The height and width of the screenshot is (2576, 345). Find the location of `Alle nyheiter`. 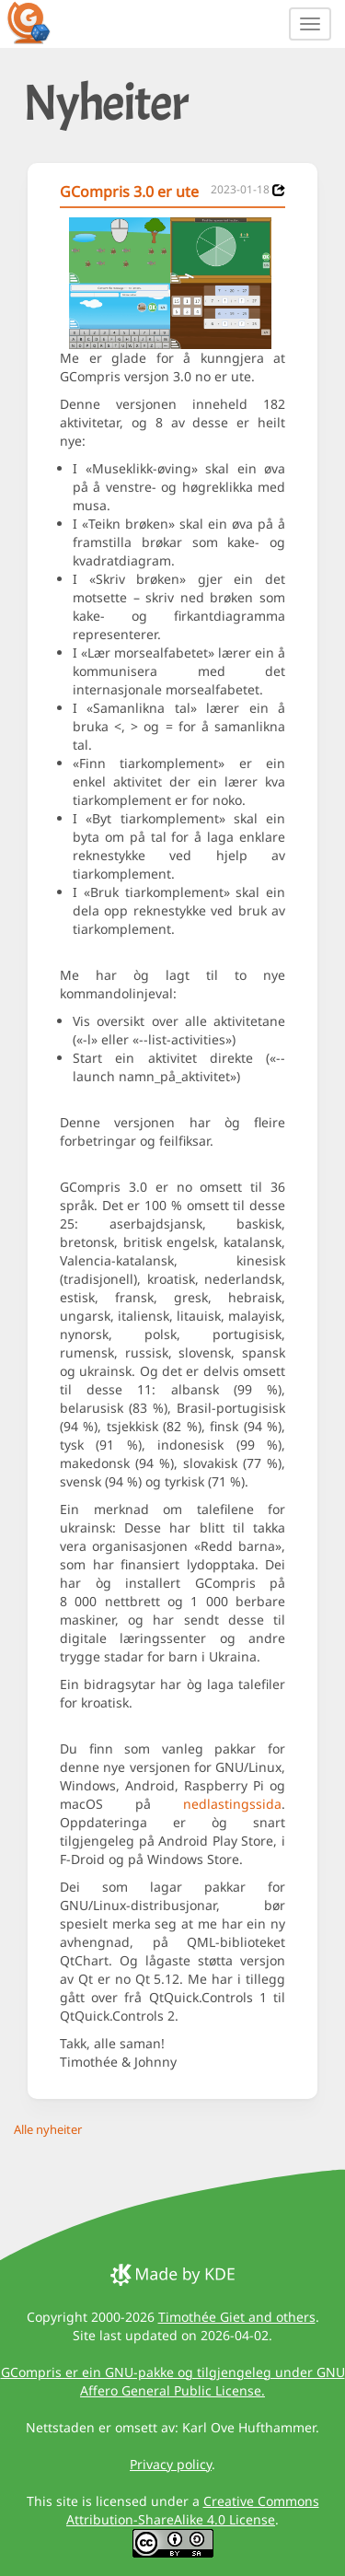

Alle nyheiter is located at coordinates (48, 2129).